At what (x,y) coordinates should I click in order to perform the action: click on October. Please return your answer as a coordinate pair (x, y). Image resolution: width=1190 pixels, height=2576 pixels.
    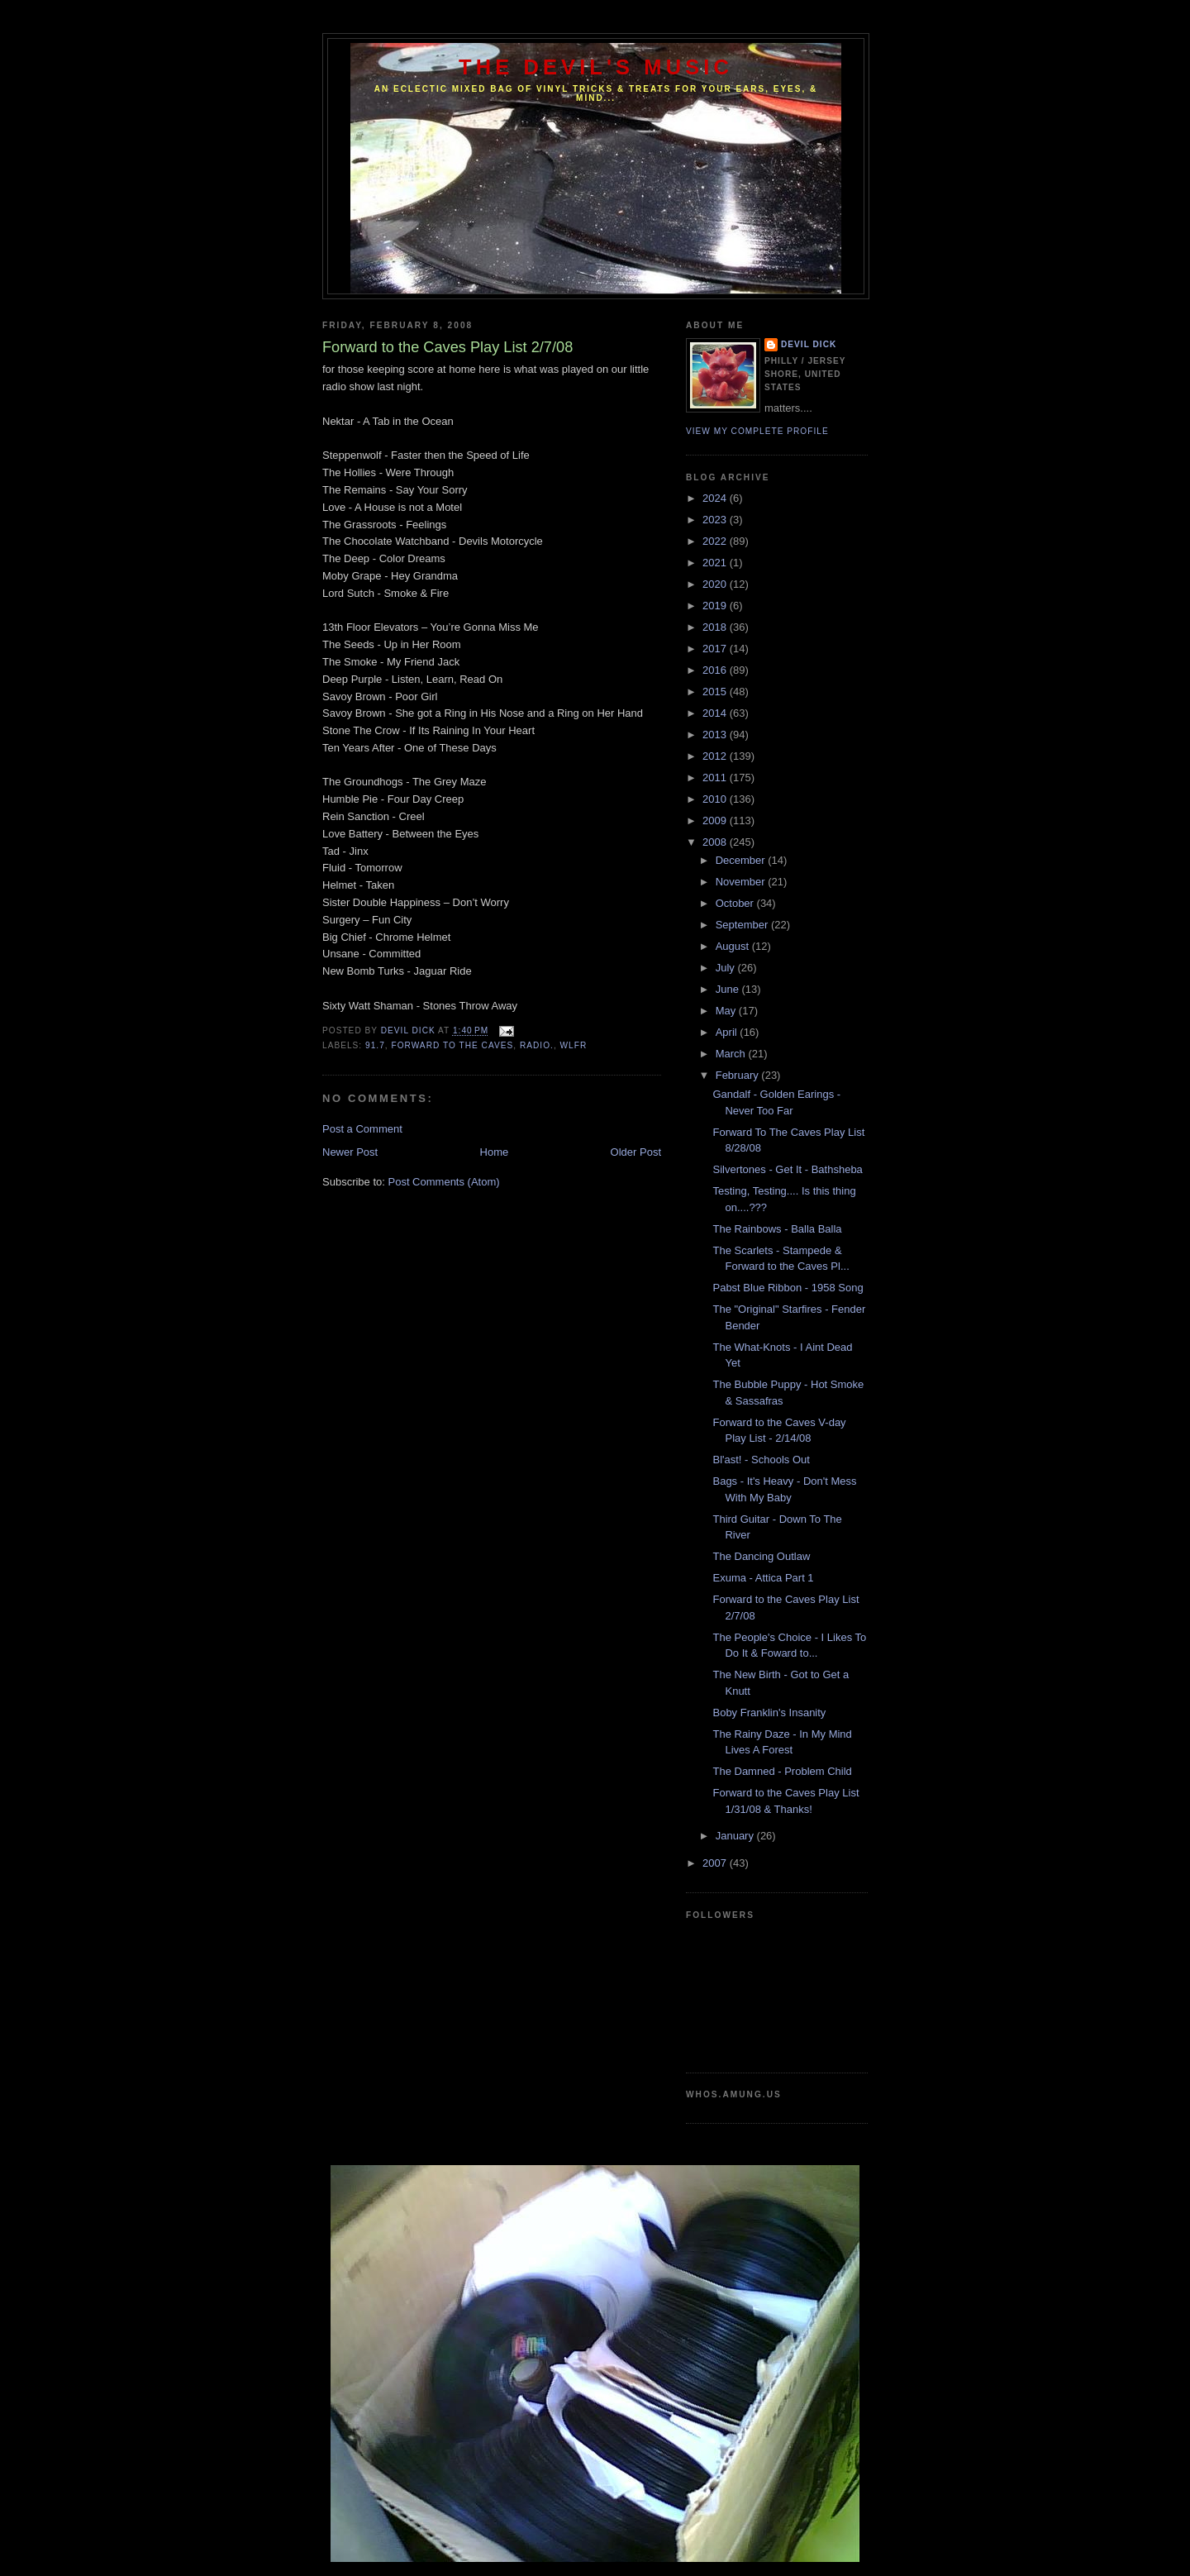
    Looking at the image, I should click on (736, 903).